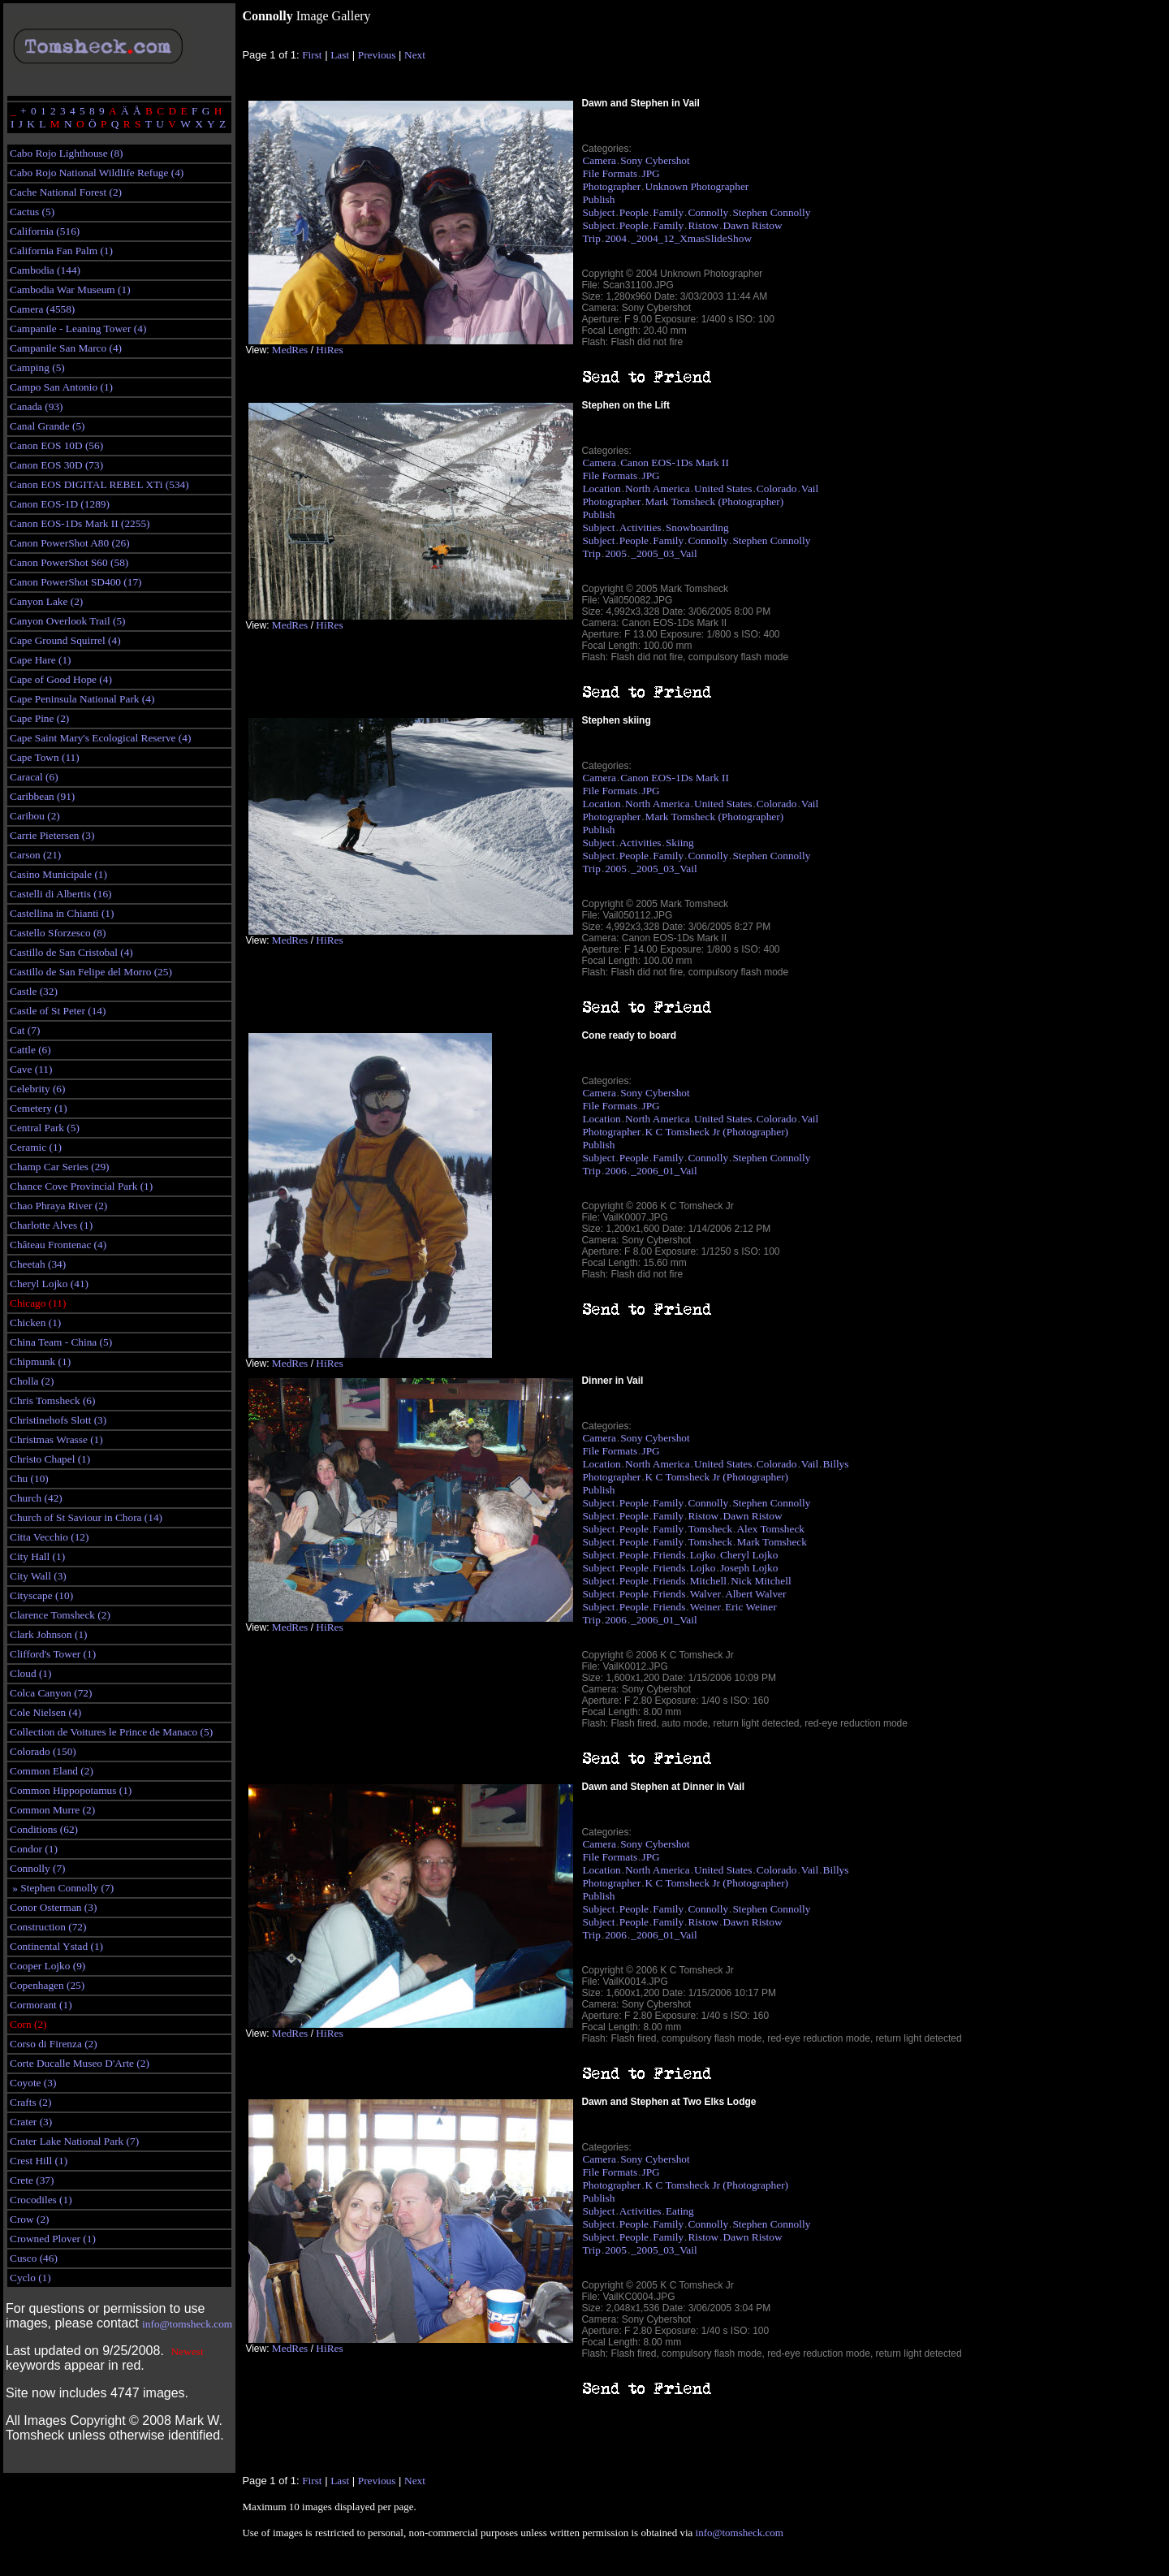 The image size is (1169, 2576). Describe the element at coordinates (34, 1849) in the screenshot. I see `Condor (1)` at that location.